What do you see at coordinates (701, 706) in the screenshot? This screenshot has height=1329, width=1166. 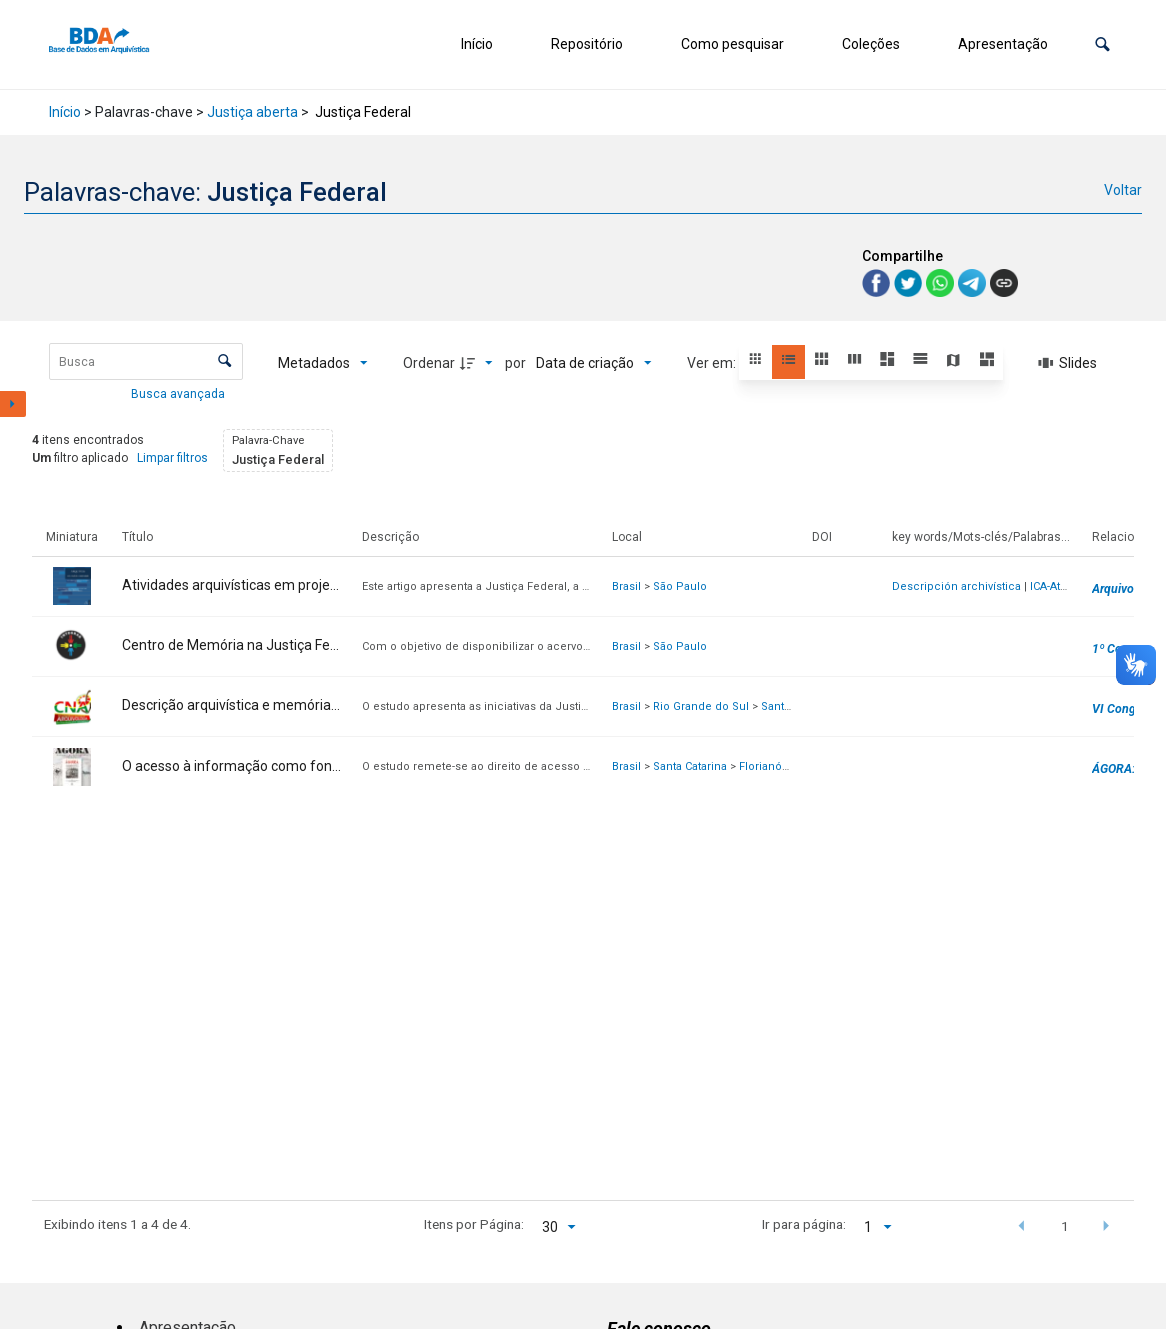 I see `Rio Grande do Sul` at bounding box center [701, 706].